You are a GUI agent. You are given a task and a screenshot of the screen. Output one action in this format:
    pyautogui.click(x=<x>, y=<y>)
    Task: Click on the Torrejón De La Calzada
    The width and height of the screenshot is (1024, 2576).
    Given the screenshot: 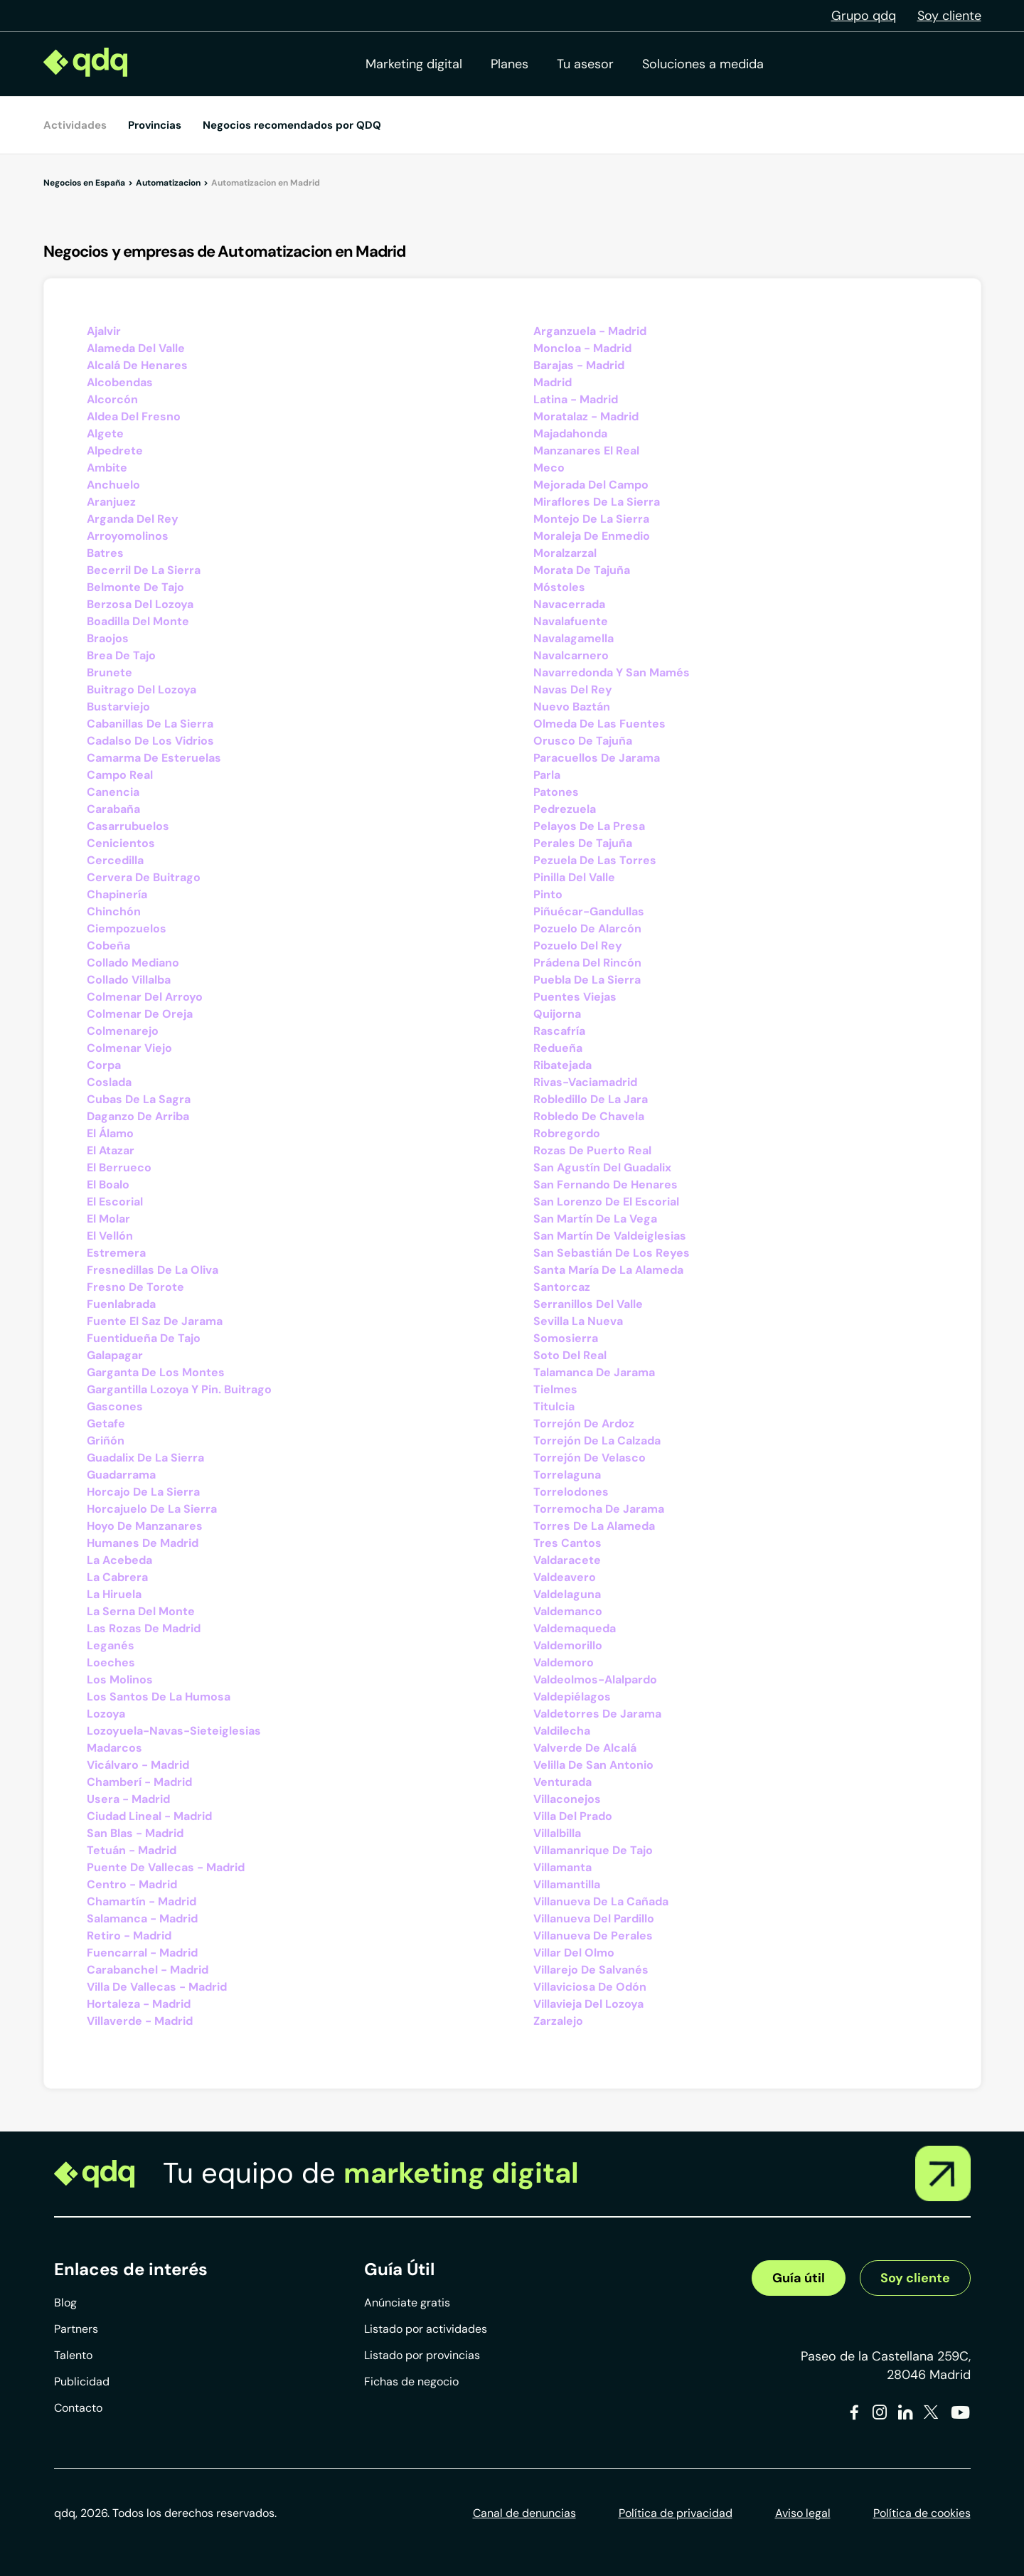 What is the action you would take?
    pyautogui.click(x=597, y=1440)
    